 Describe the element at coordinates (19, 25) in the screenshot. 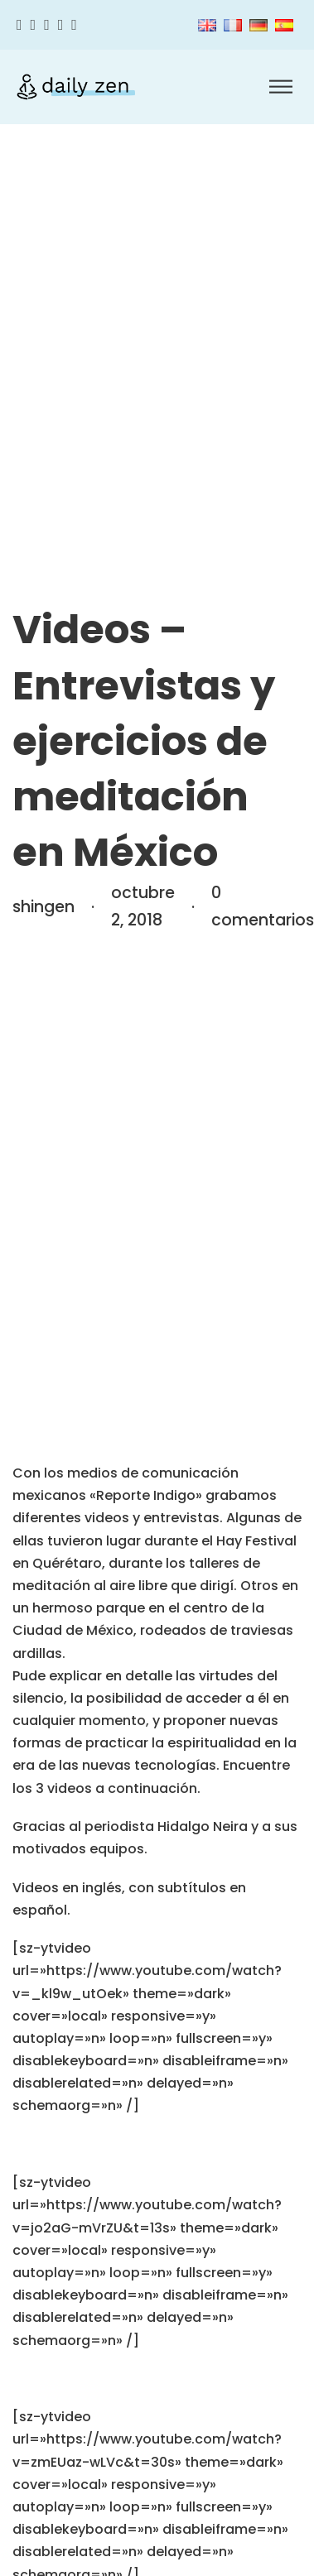

I see `[Facebook]` at that location.